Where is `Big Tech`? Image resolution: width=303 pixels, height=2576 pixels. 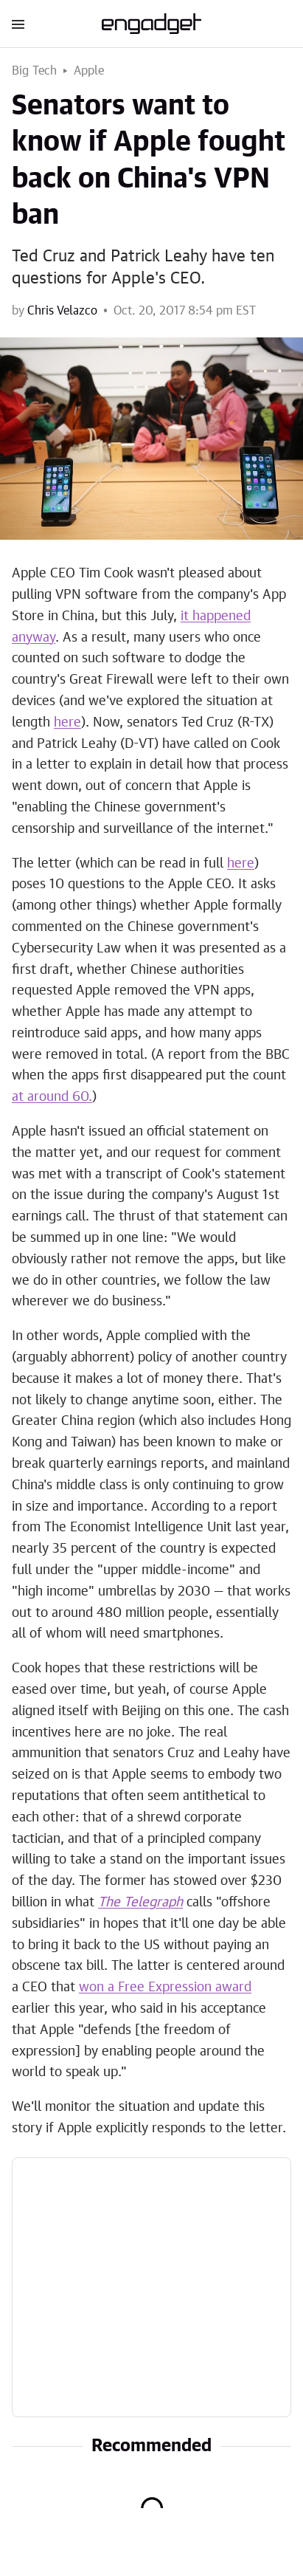
Big Tech is located at coordinates (35, 71).